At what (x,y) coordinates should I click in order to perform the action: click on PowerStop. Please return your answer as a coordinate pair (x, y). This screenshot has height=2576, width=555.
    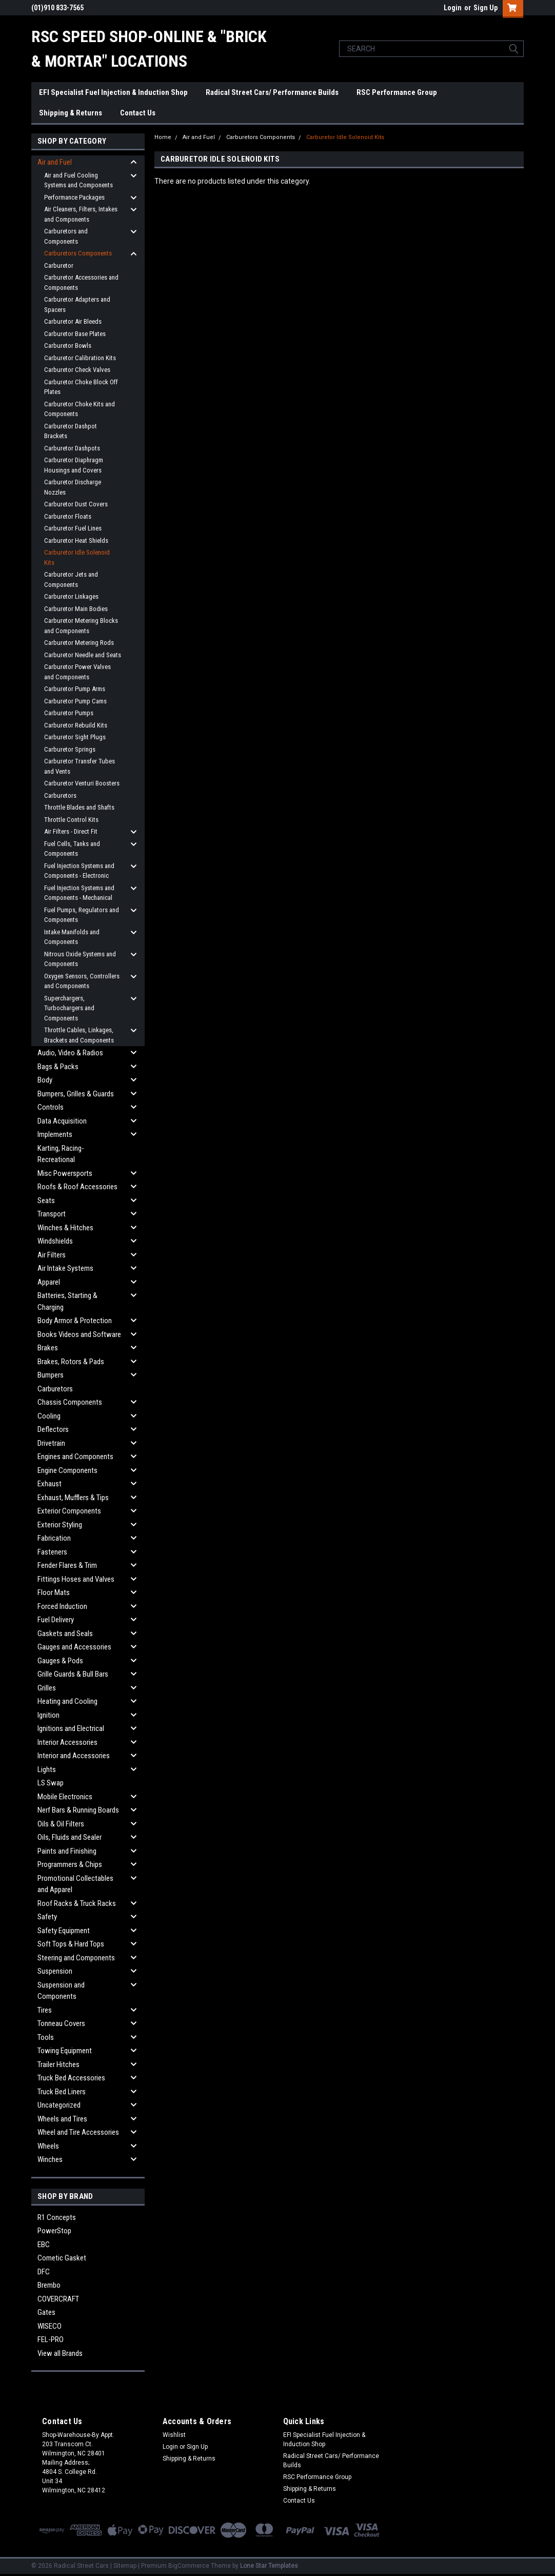
    Looking at the image, I should click on (54, 2230).